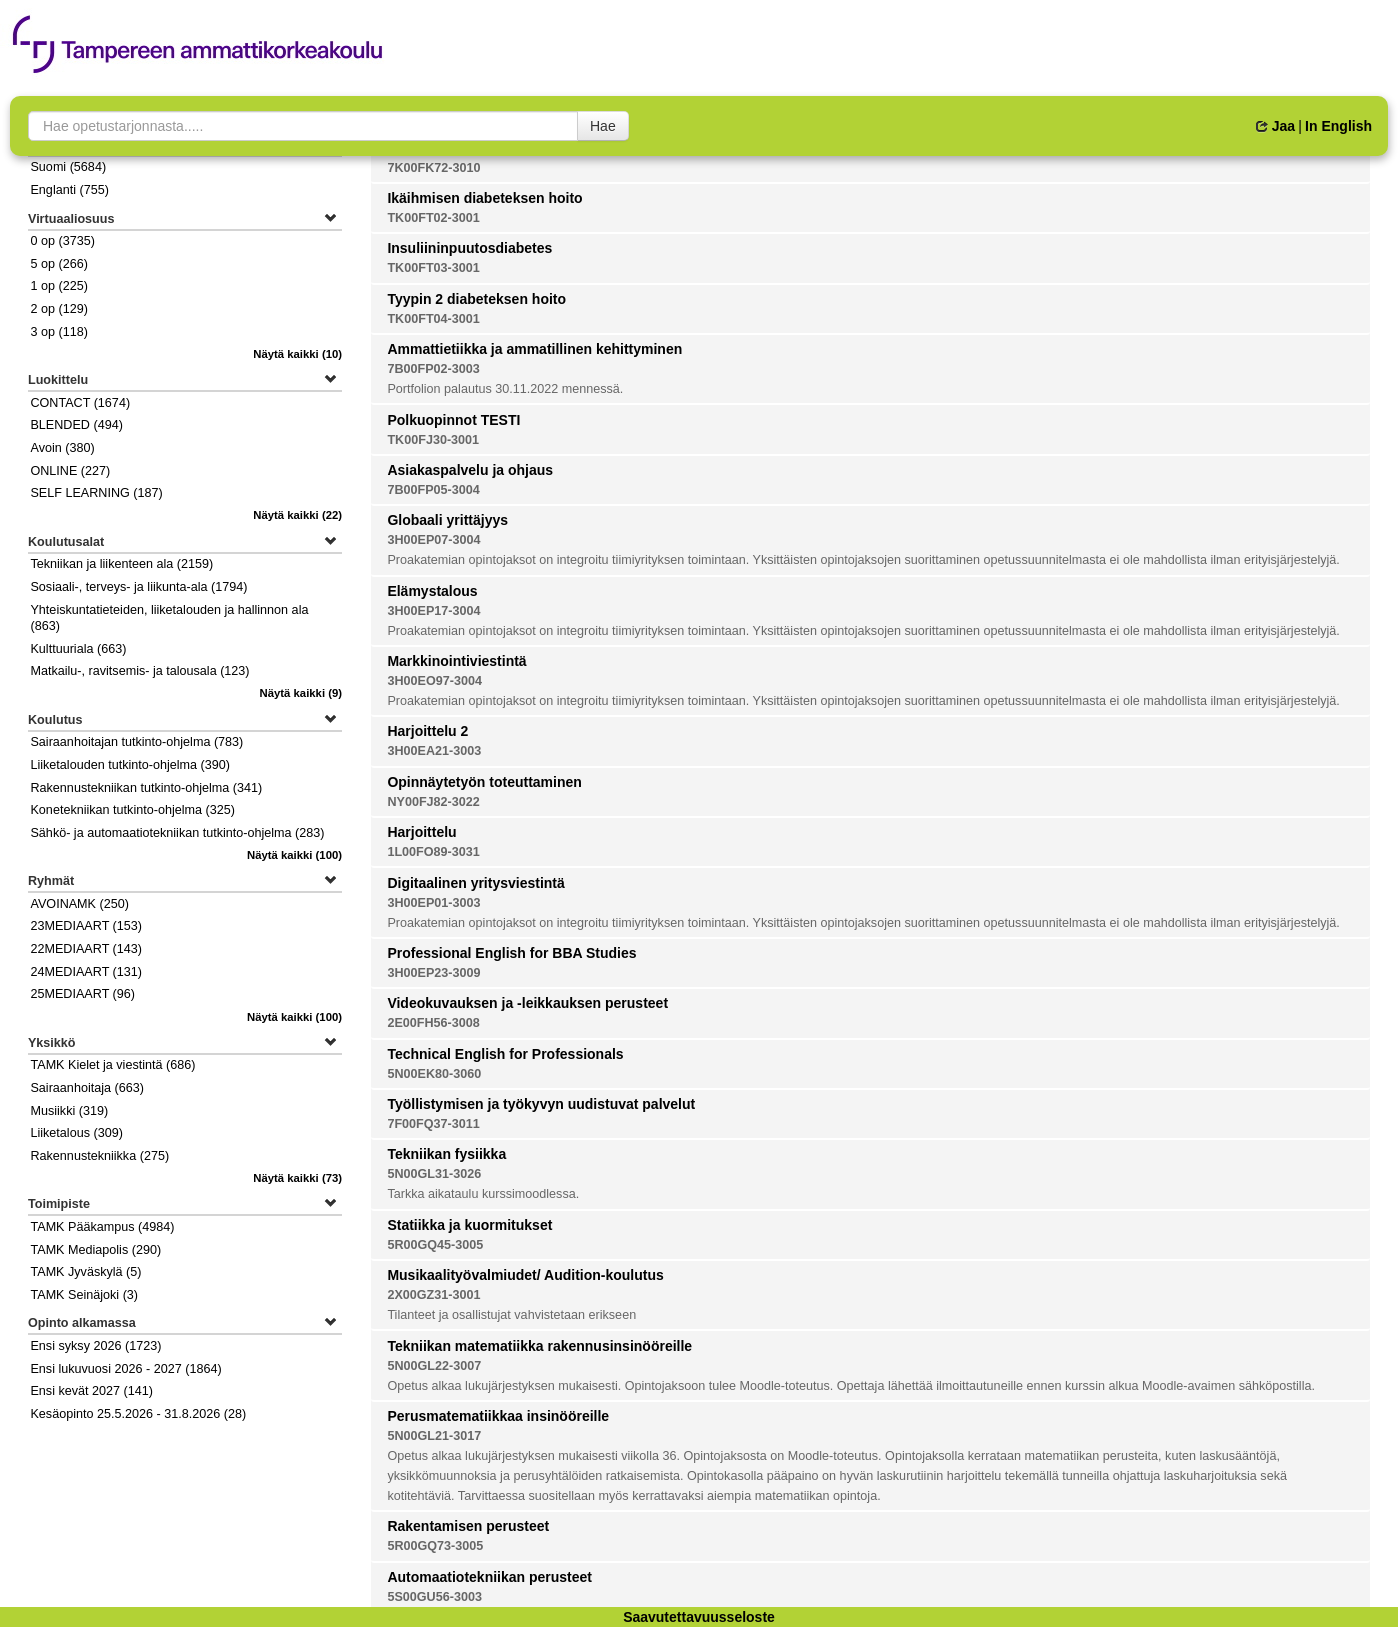 Image resolution: width=1398 pixels, height=1627 pixels. I want to click on 7K00FK72-3010, so click(433, 168).